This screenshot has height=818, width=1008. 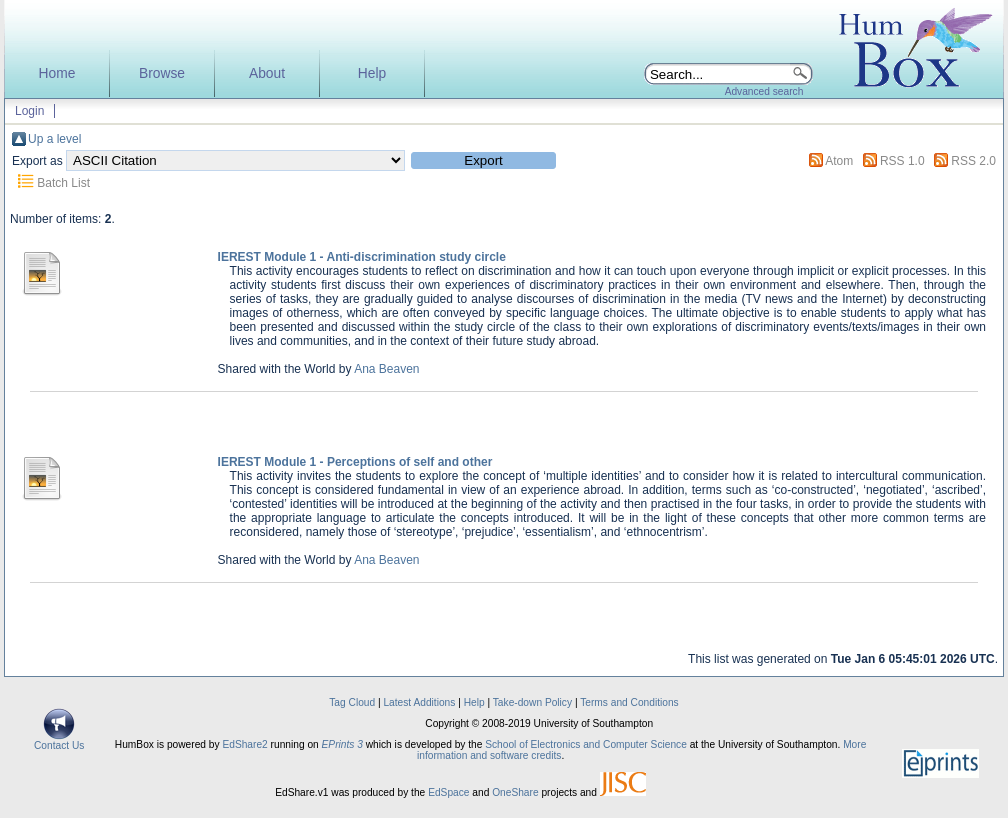 I want to click on Home, so click(x=57, y=73).